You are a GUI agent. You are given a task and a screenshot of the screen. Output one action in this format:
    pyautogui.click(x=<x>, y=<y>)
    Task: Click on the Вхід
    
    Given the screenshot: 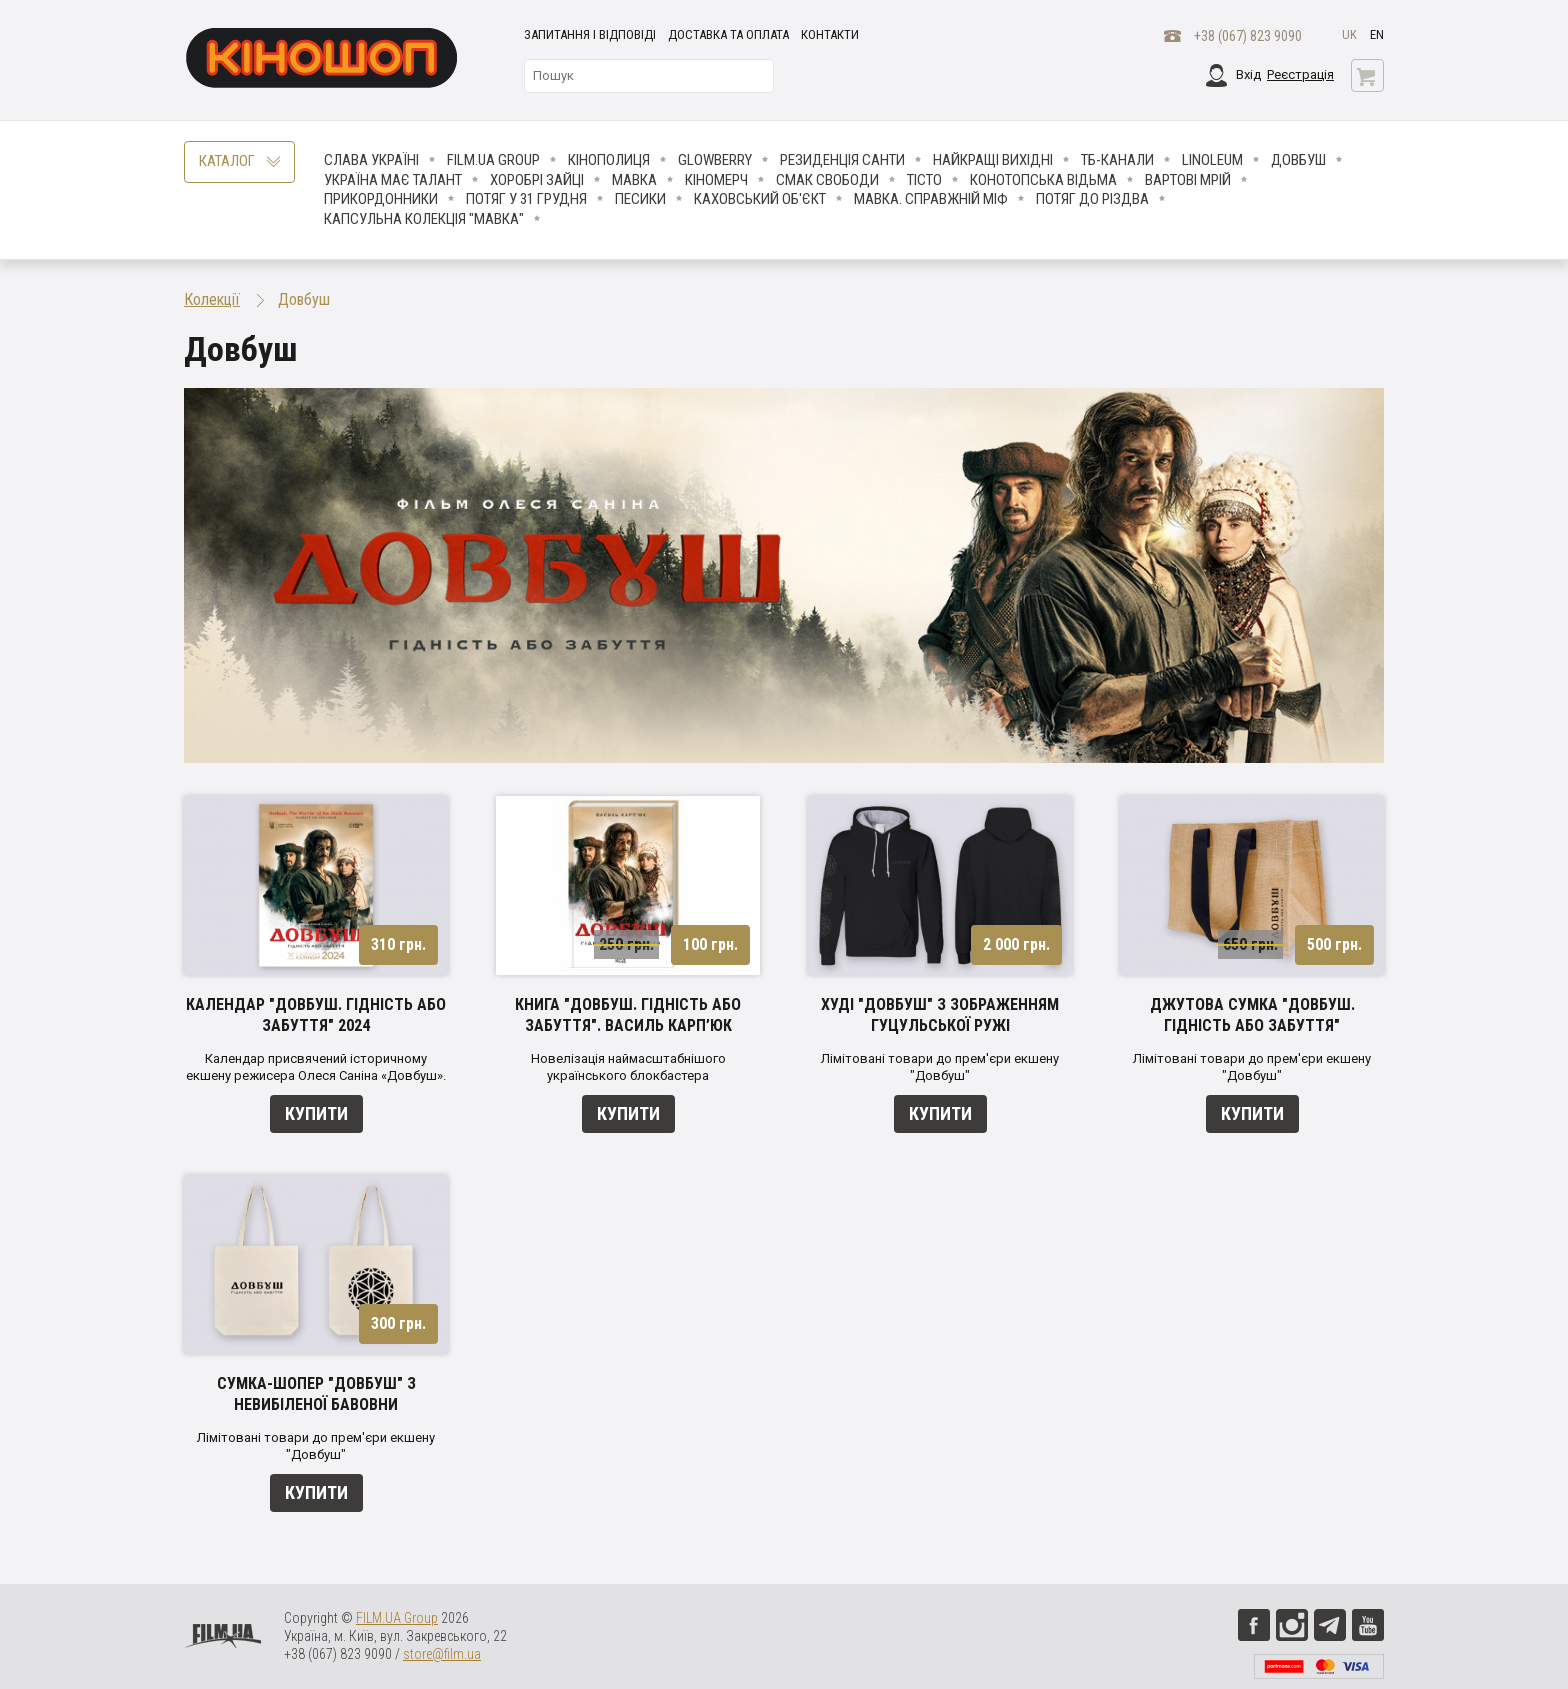 What is the action you would take?
    pyautogui.click(x=1248, y=74)
    